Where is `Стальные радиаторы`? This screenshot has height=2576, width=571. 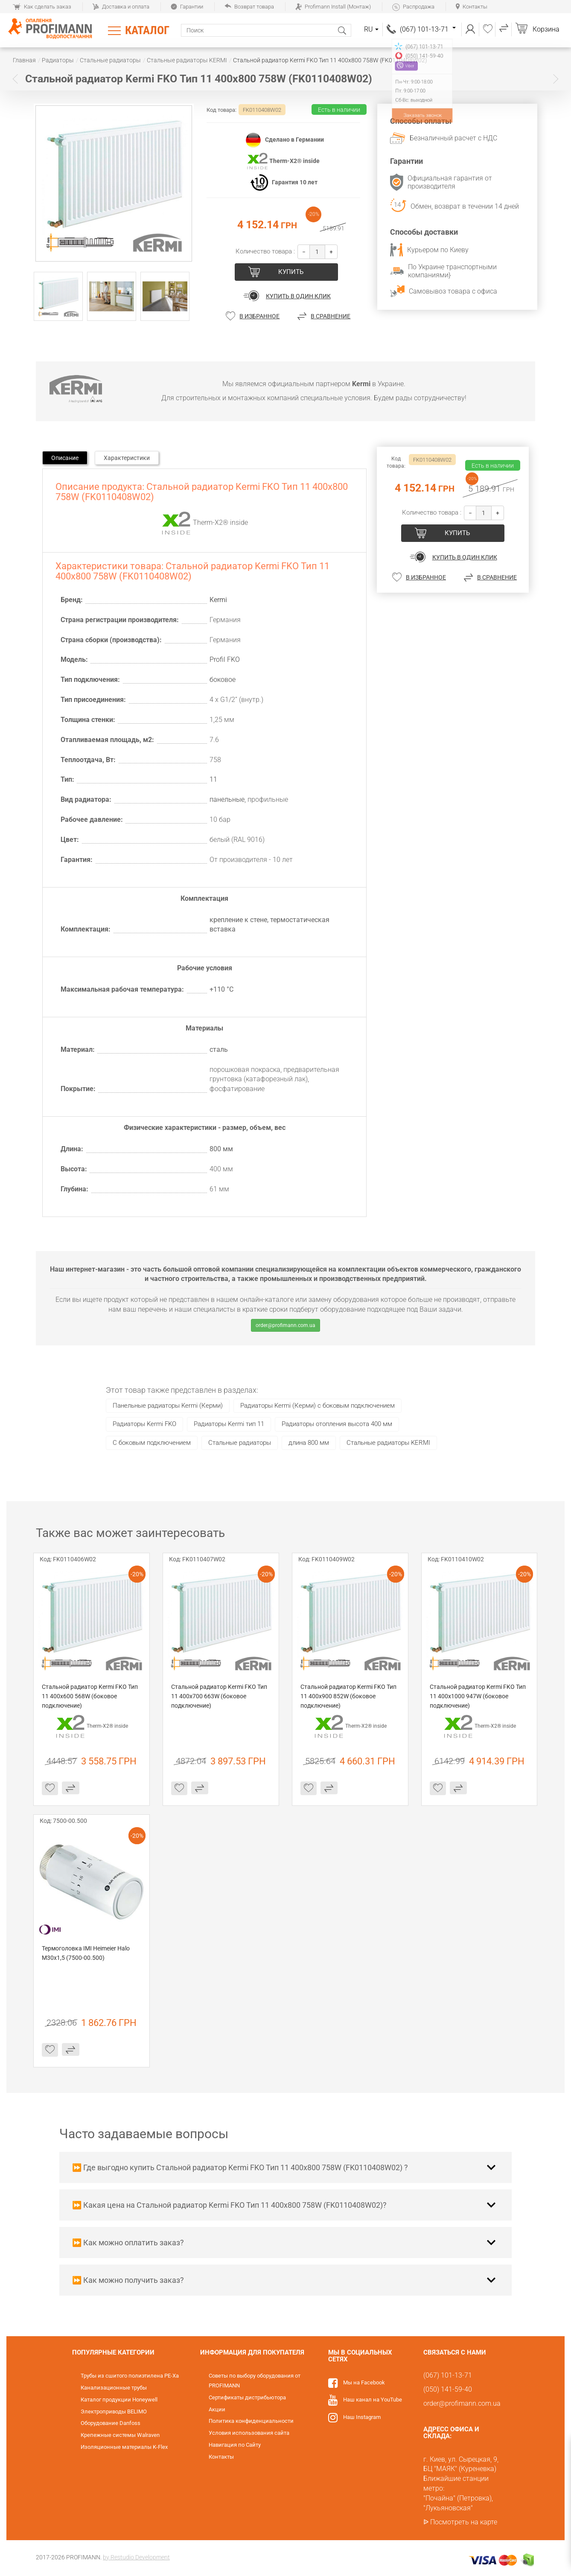
Стальные радиаторы is located at coordinates (239, 1443).